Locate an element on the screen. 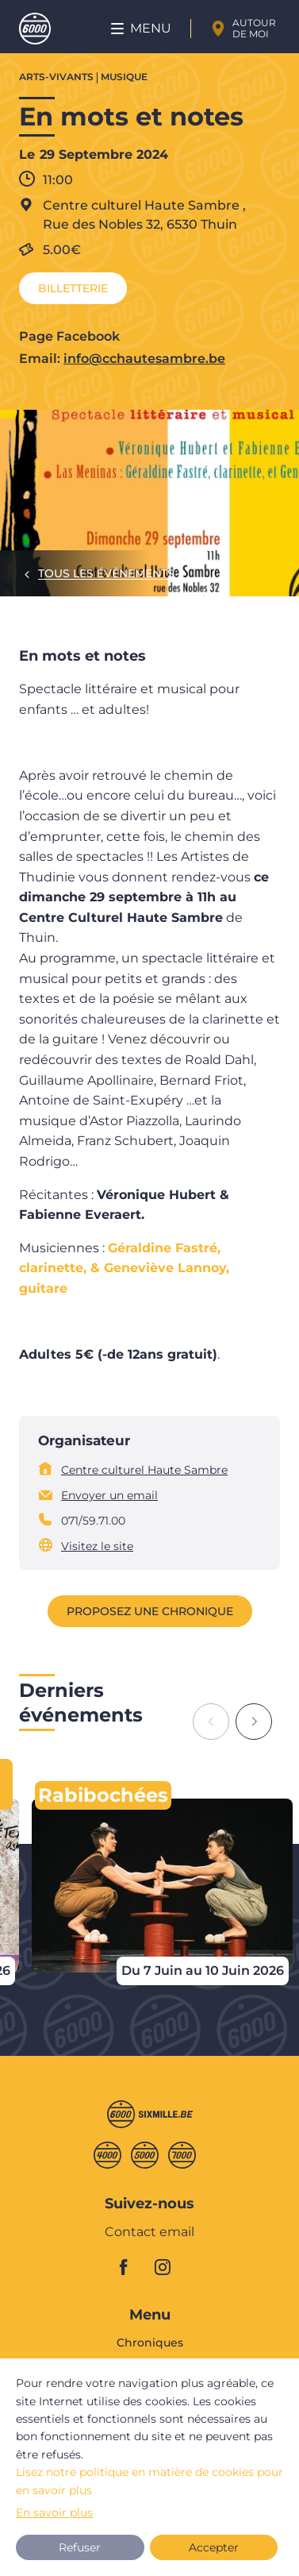 Image resolution: width=299 pixels, height=2576 pixels. Lisez notre politique en matière de cookies pour en savoir plus is located at coordinates (149, 2481).